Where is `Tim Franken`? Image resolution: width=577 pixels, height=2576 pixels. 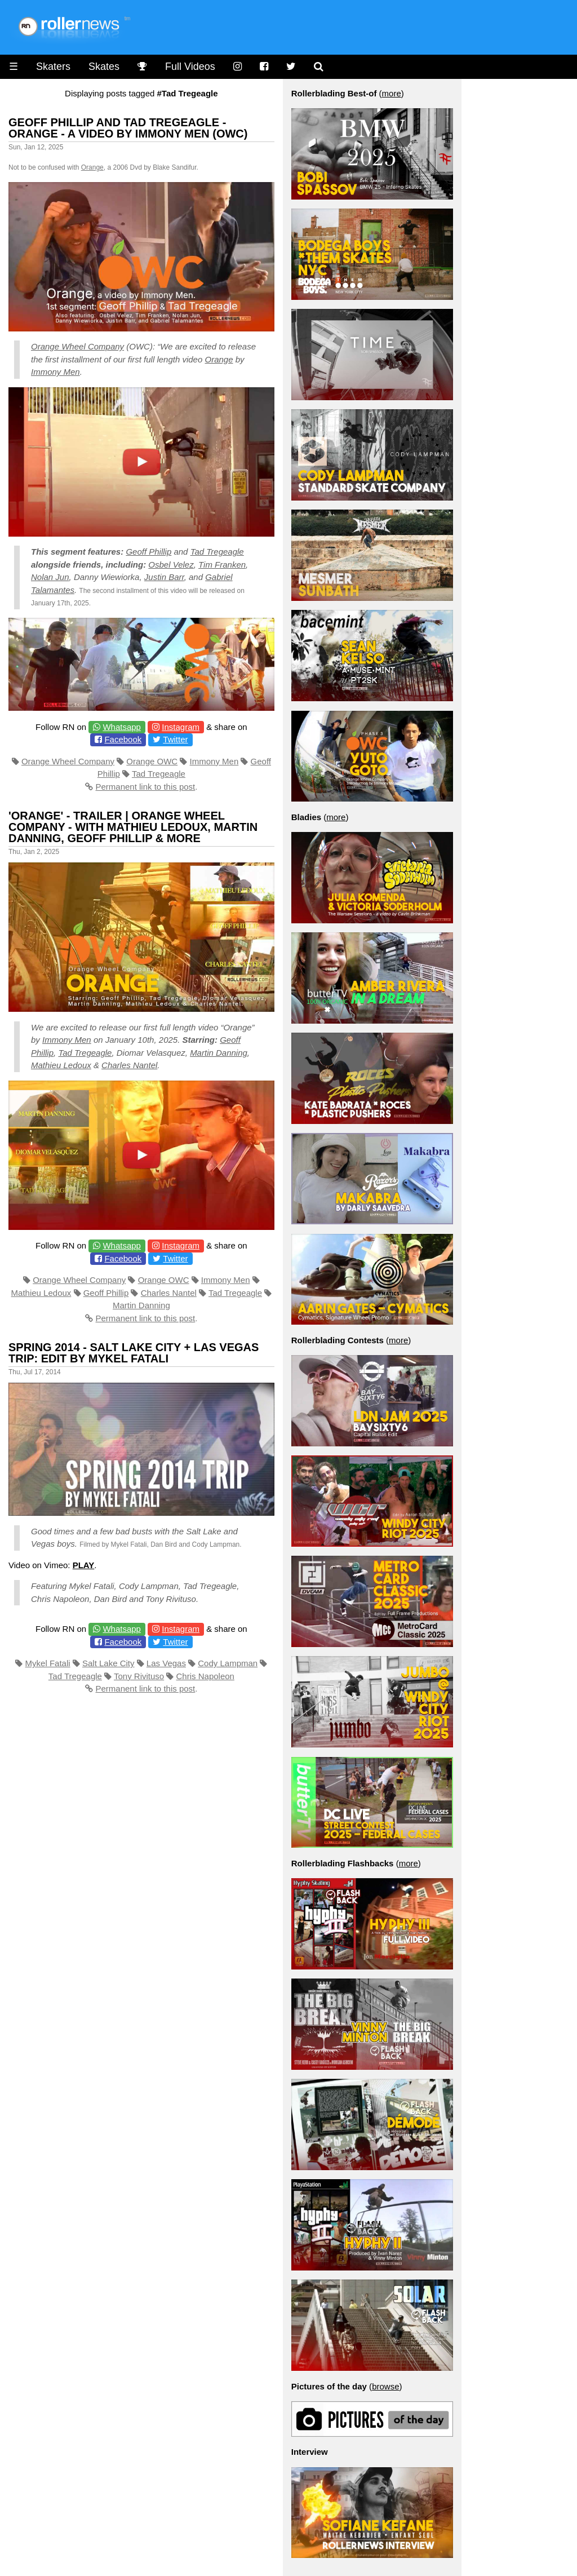
Tim Franken is located at coordinates (222, 564).